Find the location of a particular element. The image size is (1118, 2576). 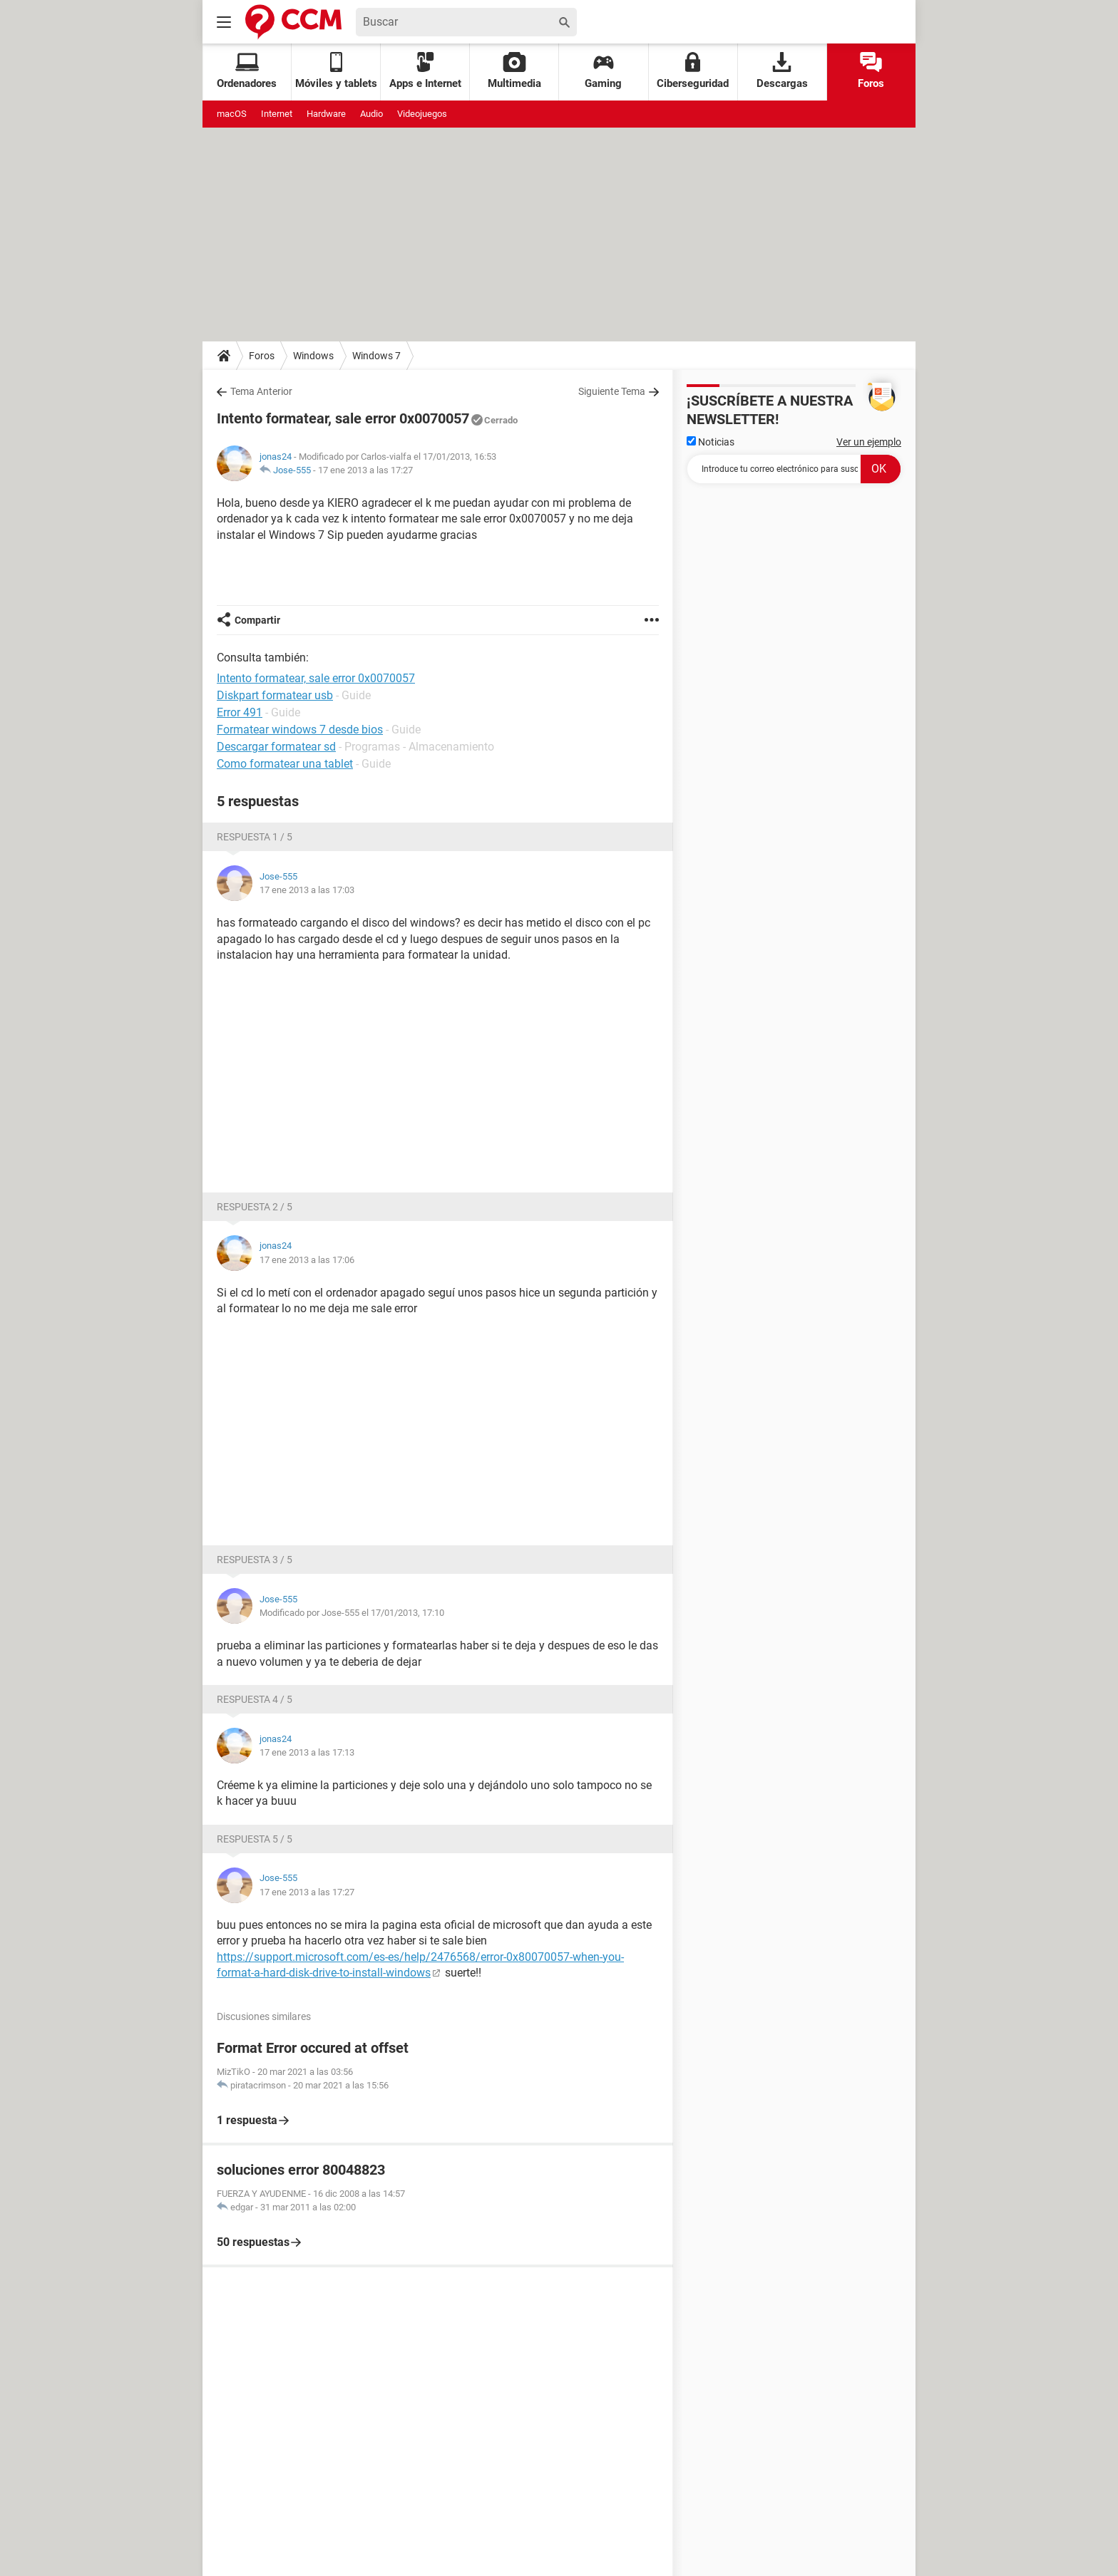

Como formatear una tablet is located at coordinates (285, 764).